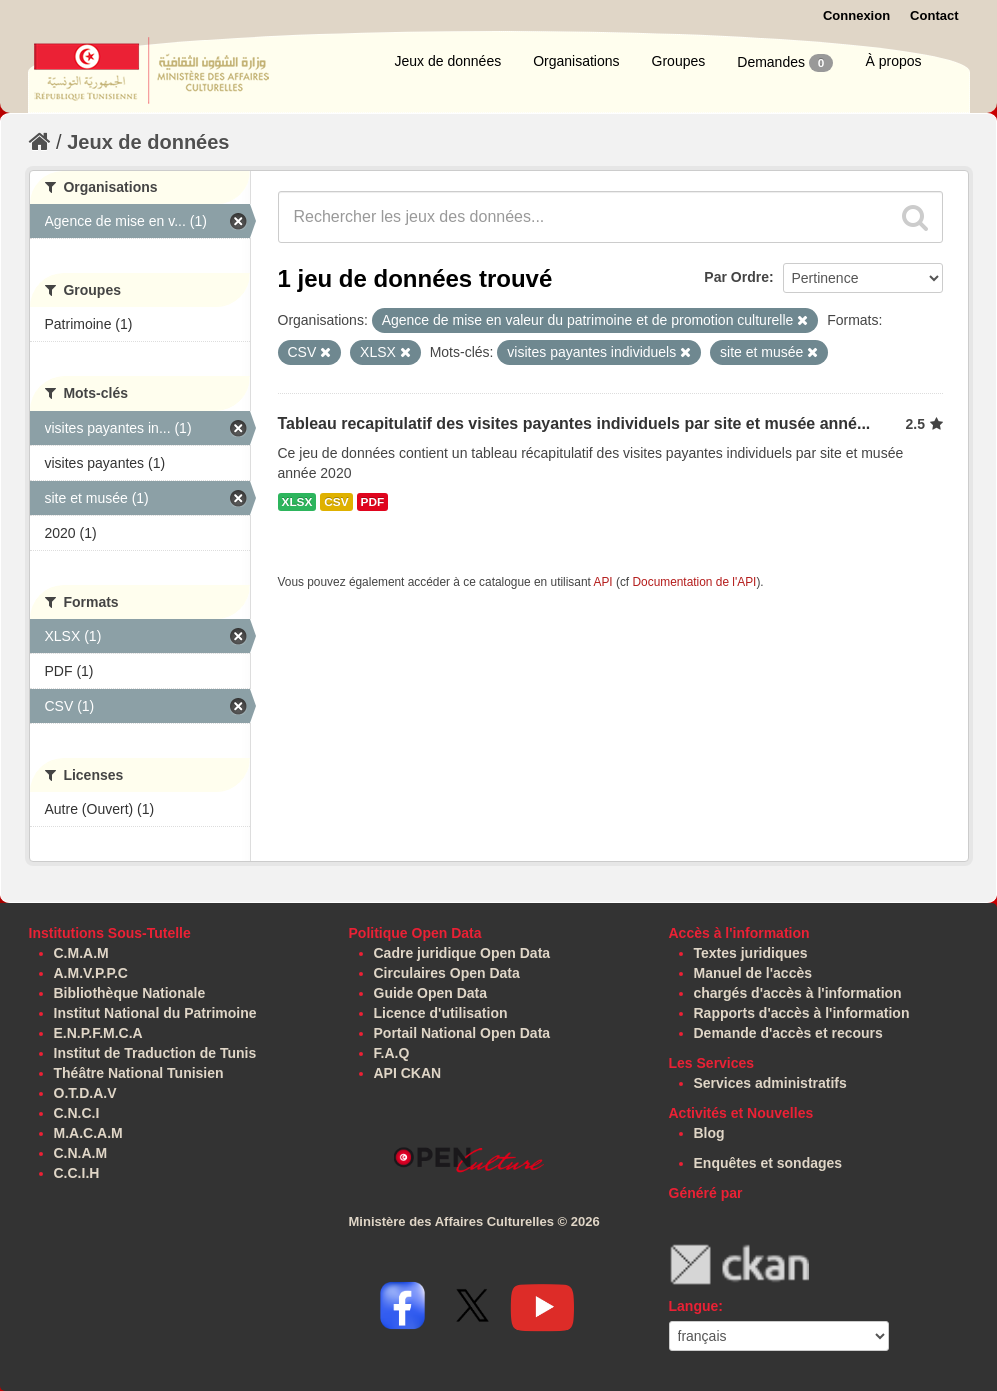 The image size is (997, 1391). Describe the element at coordinates (81, 953) in the screenshot. I see `C.M.A.M` at that location.